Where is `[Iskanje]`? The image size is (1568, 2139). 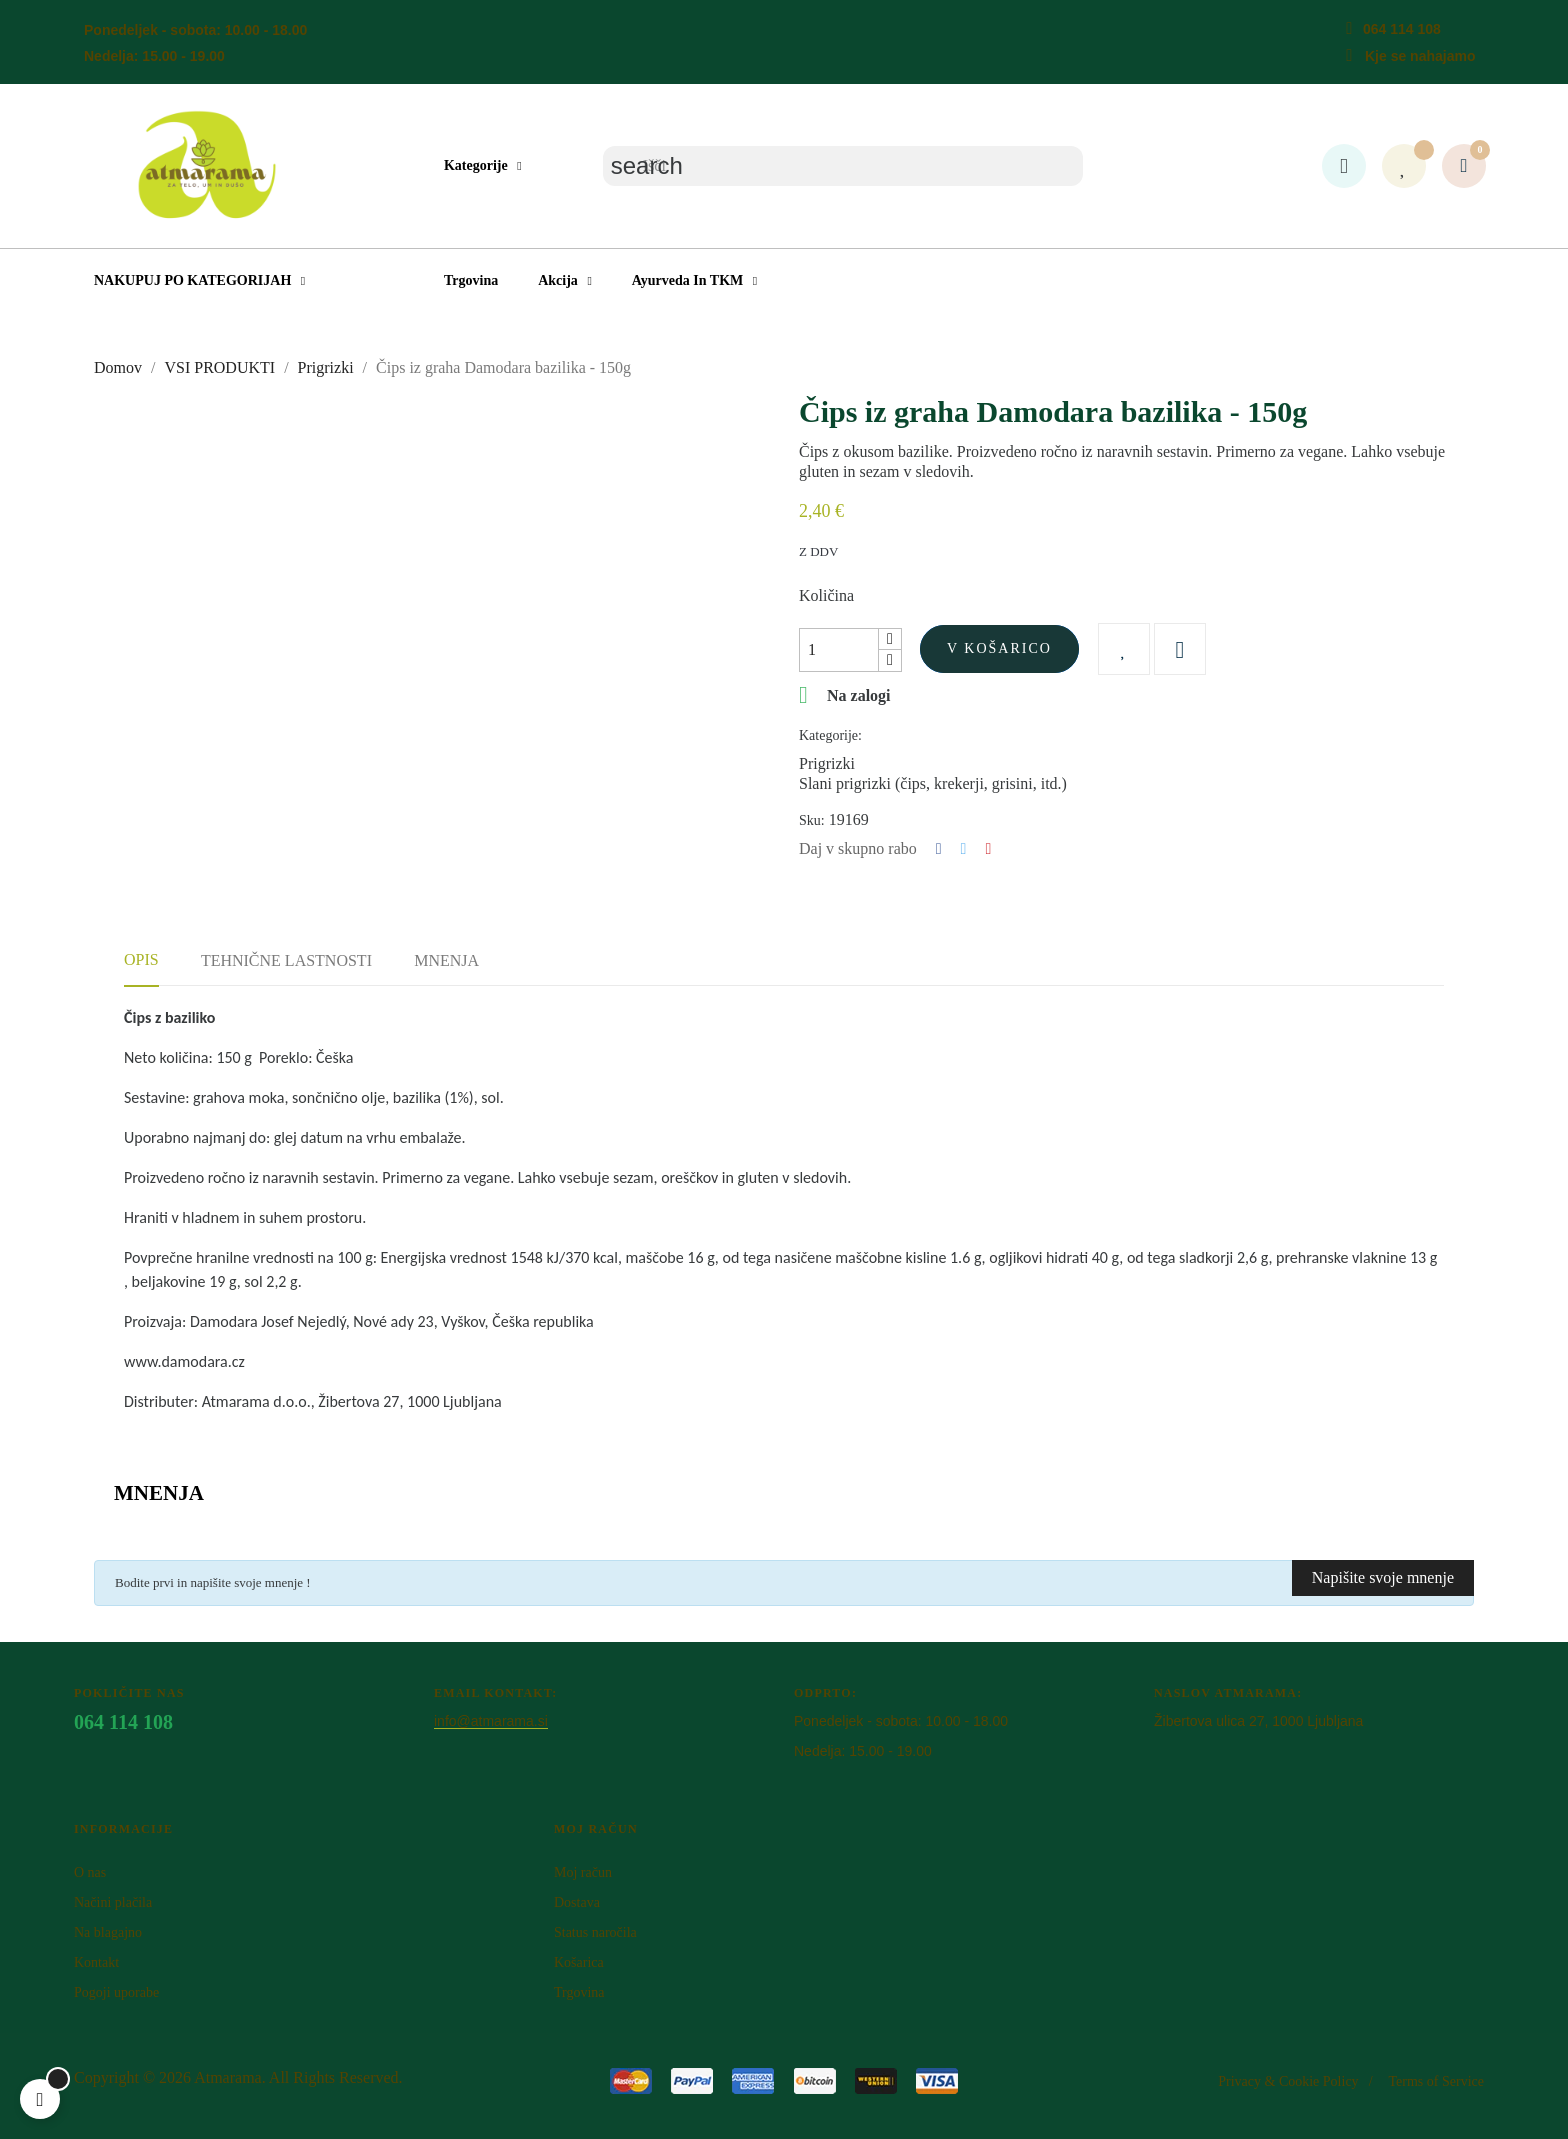 [Iskanje] is located at coordinates (843, 166).